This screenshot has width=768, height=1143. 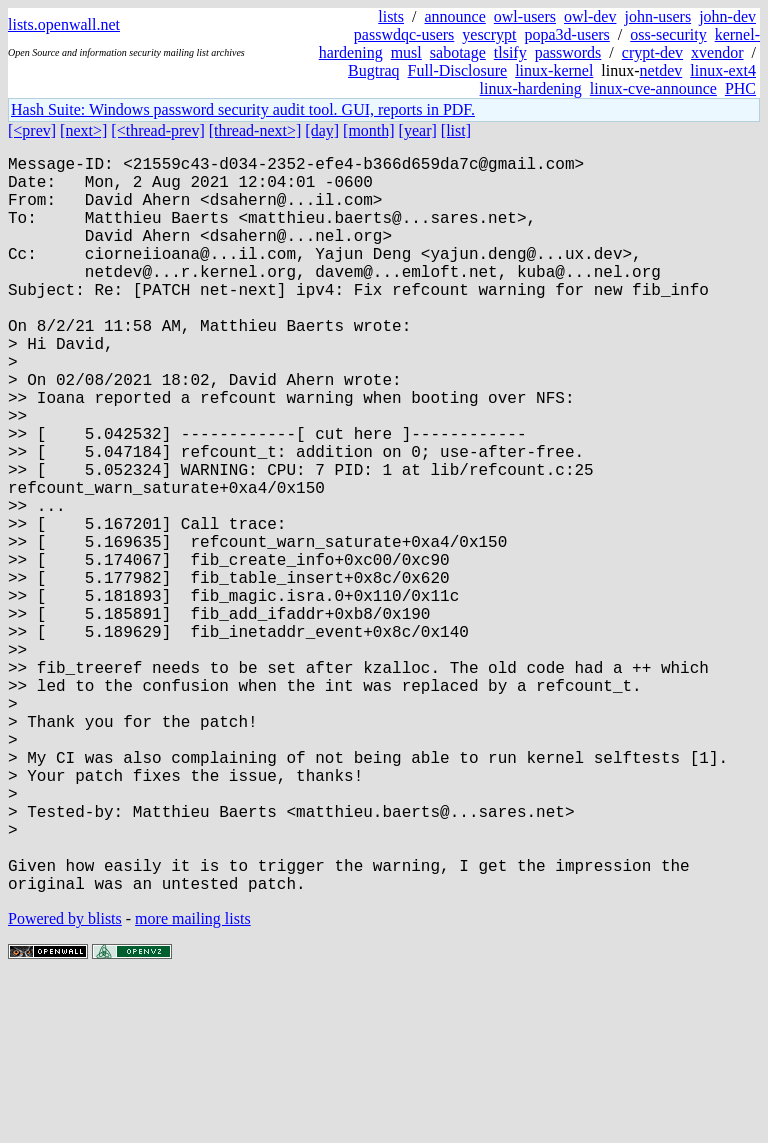 What do you see at coordinates (458, 52) in the screenshot?
I see `sabotage` at bounding box center [458, 52].